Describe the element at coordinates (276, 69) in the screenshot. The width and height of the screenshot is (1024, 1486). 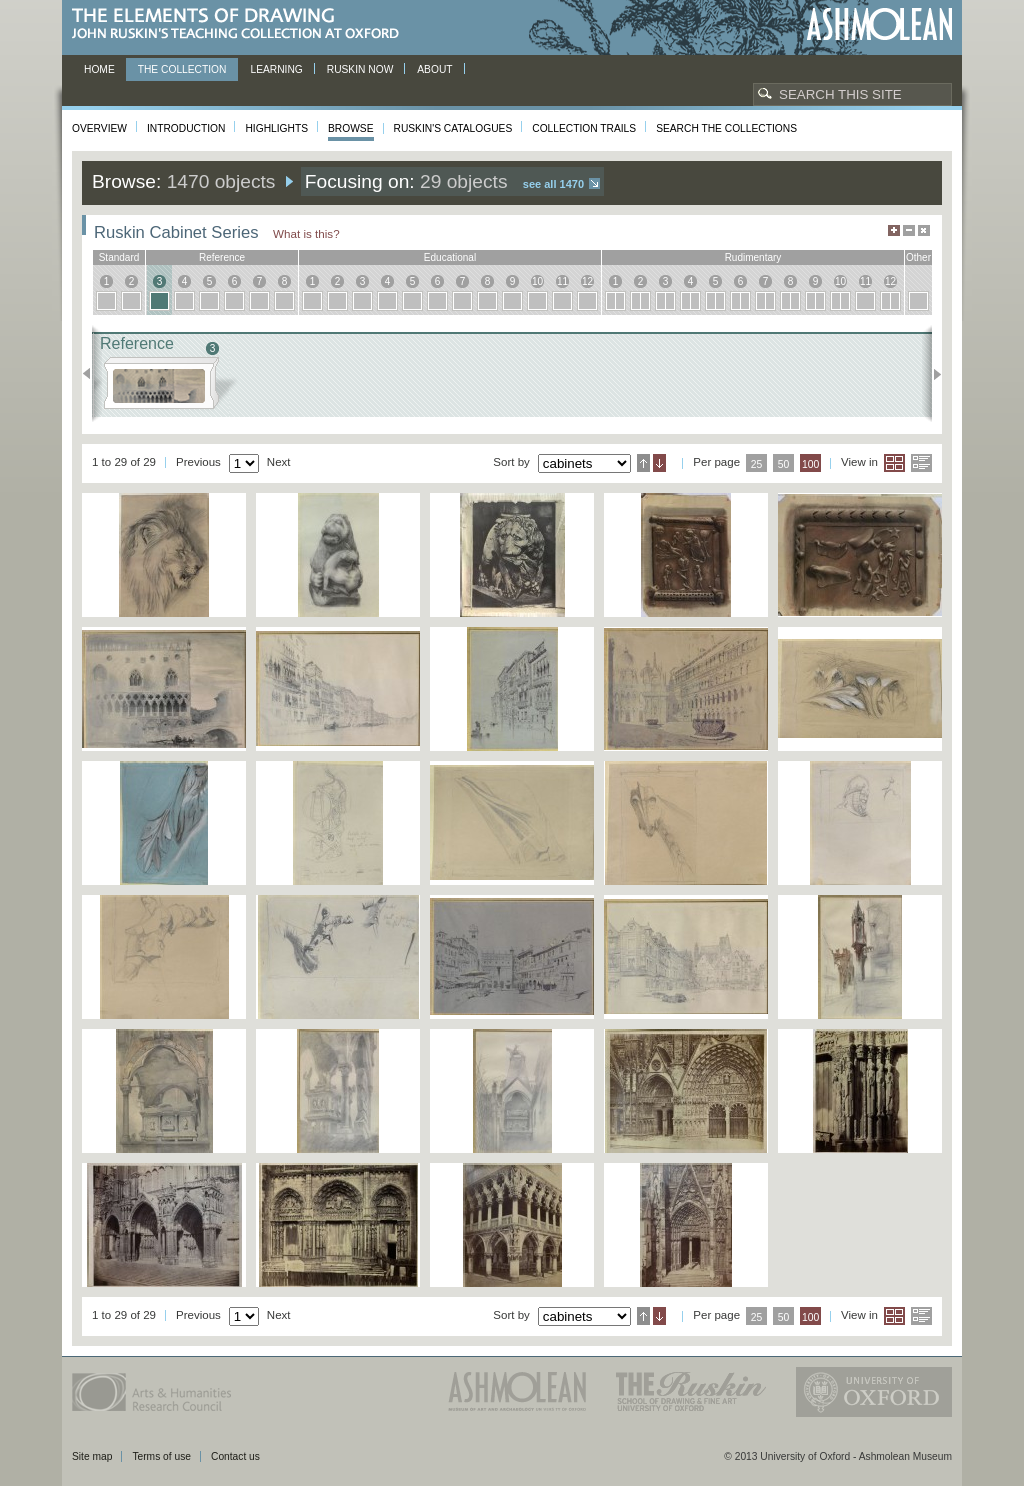
I see `Learning` at that location.